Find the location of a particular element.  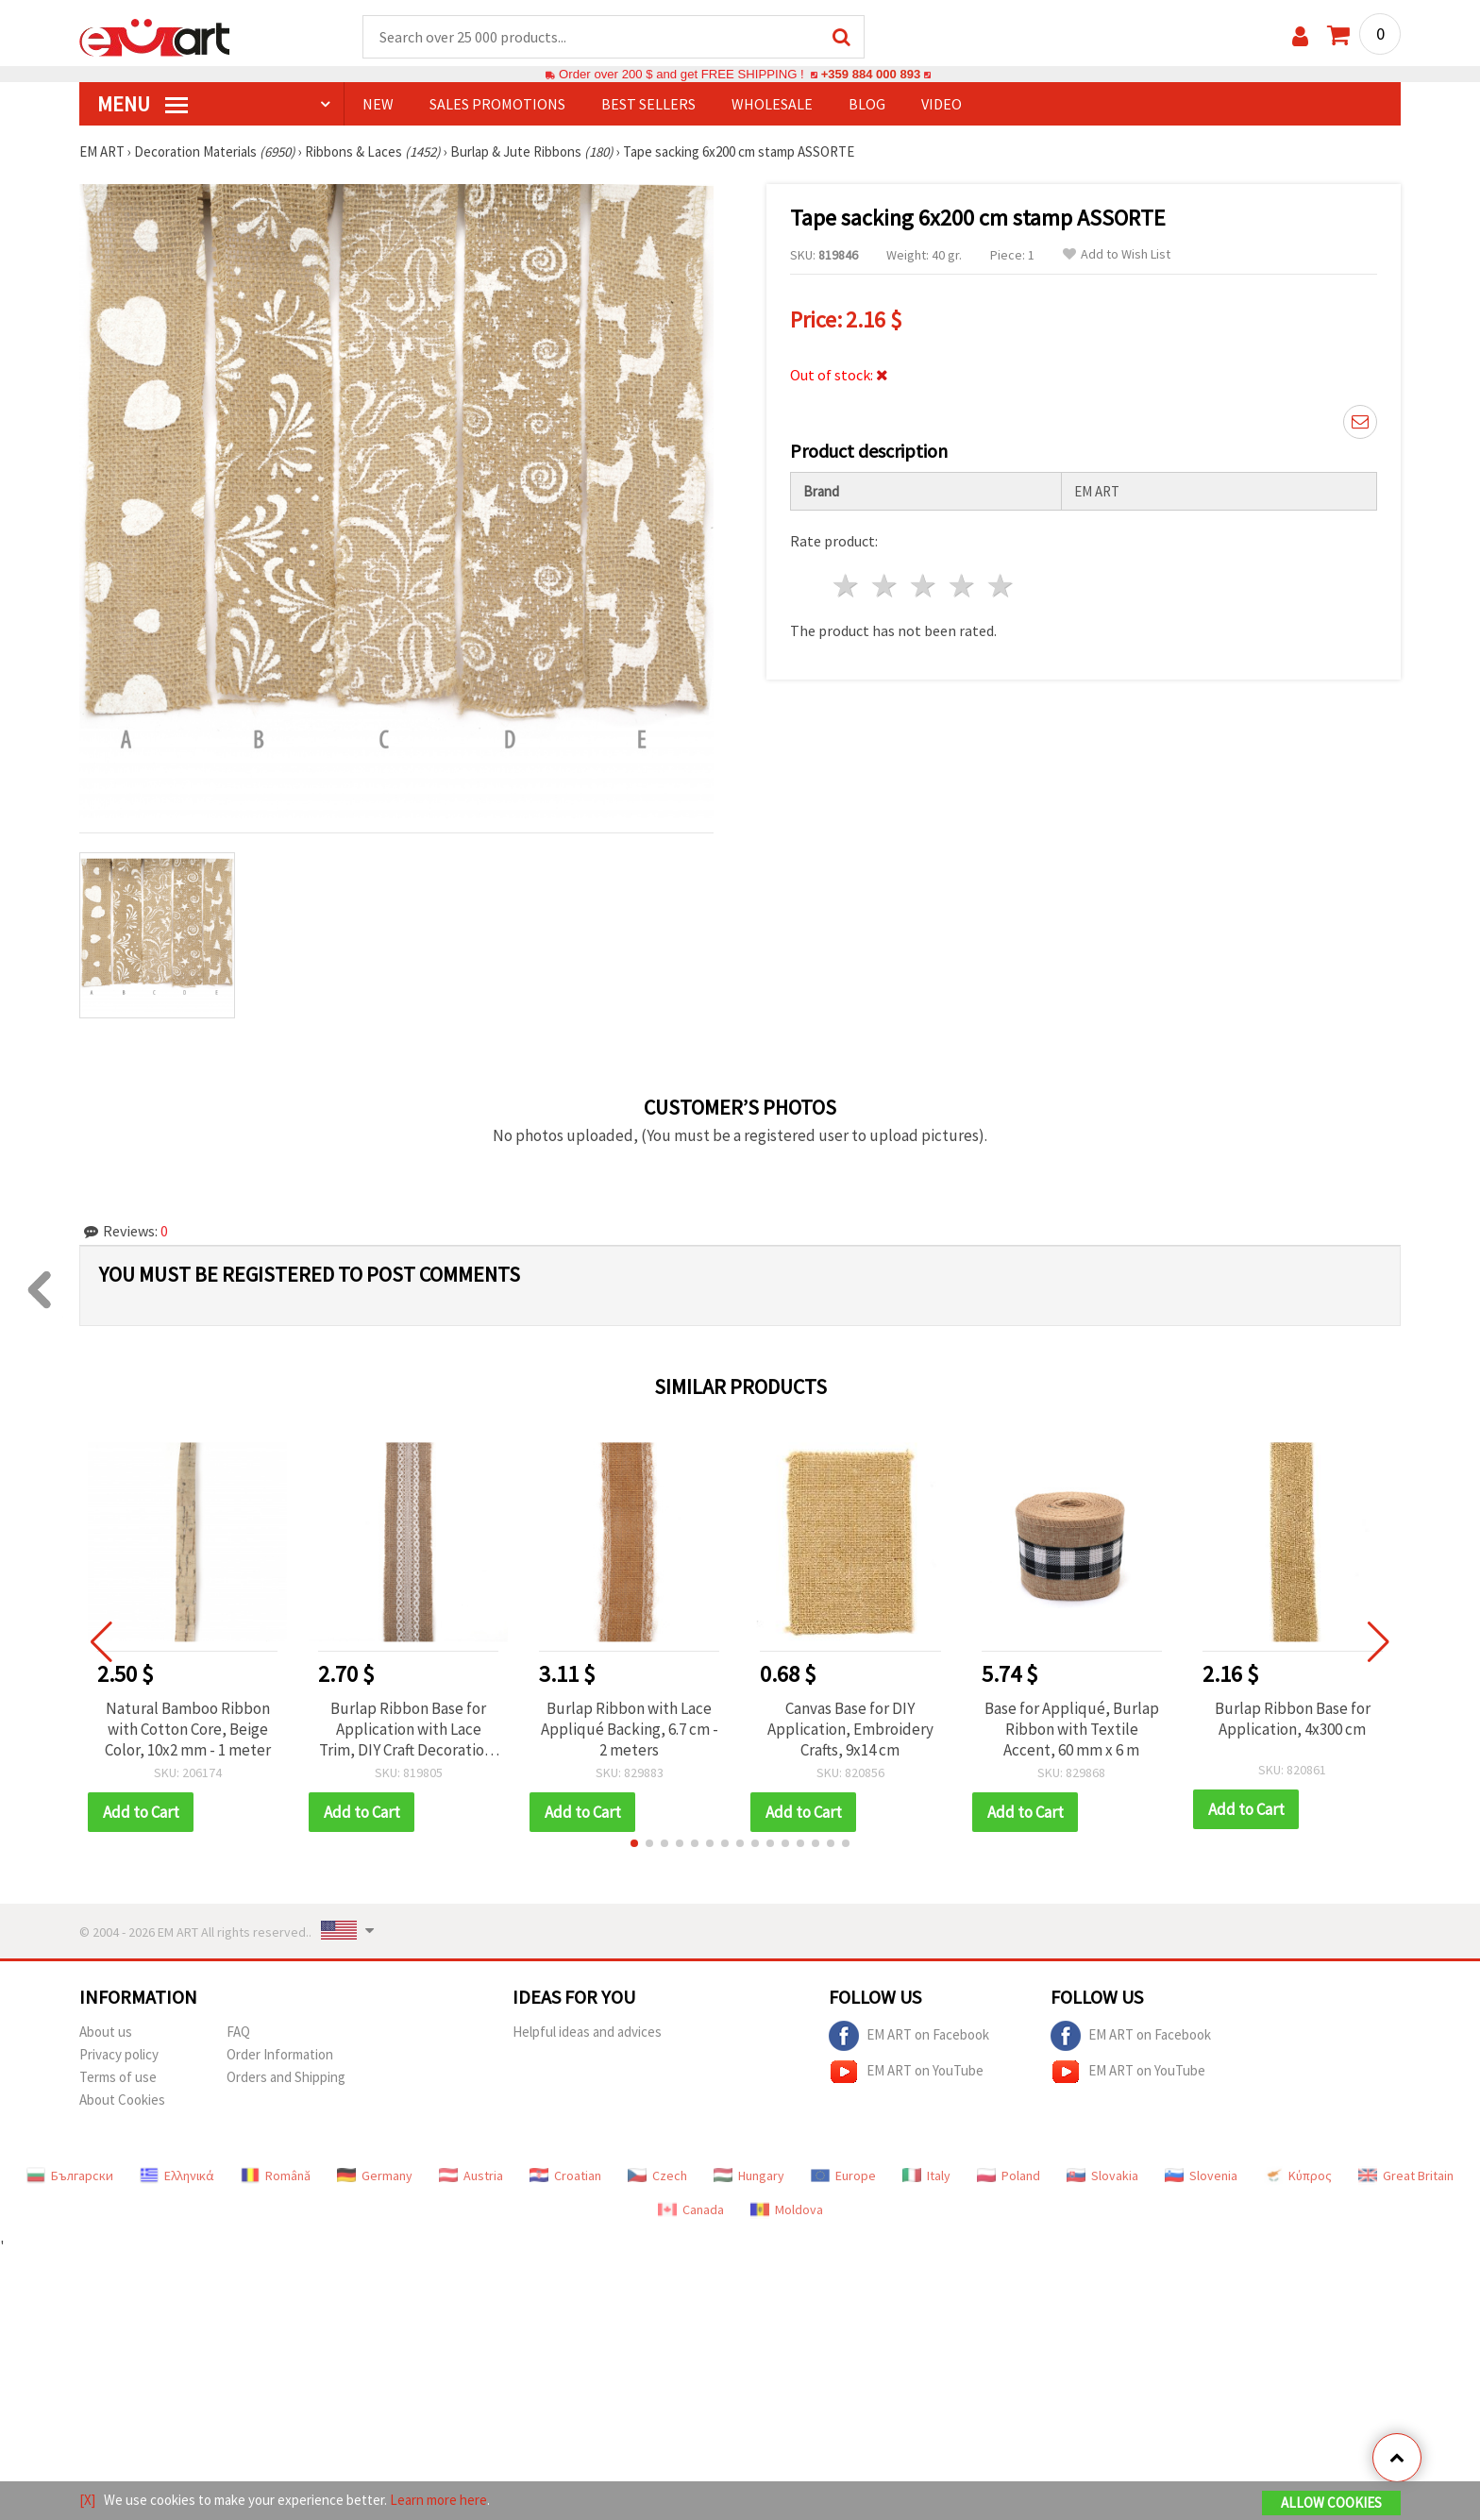

[X] is located at coordinates (87, 2500).